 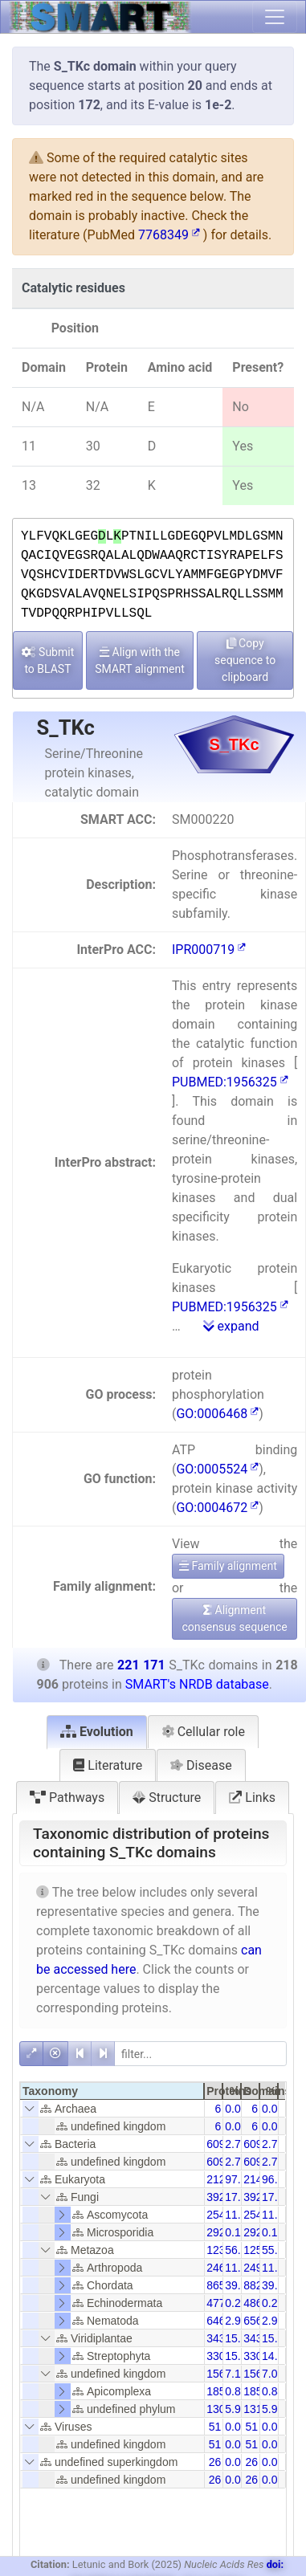 I want to click on 0.22, so click(x=236, y=2303).